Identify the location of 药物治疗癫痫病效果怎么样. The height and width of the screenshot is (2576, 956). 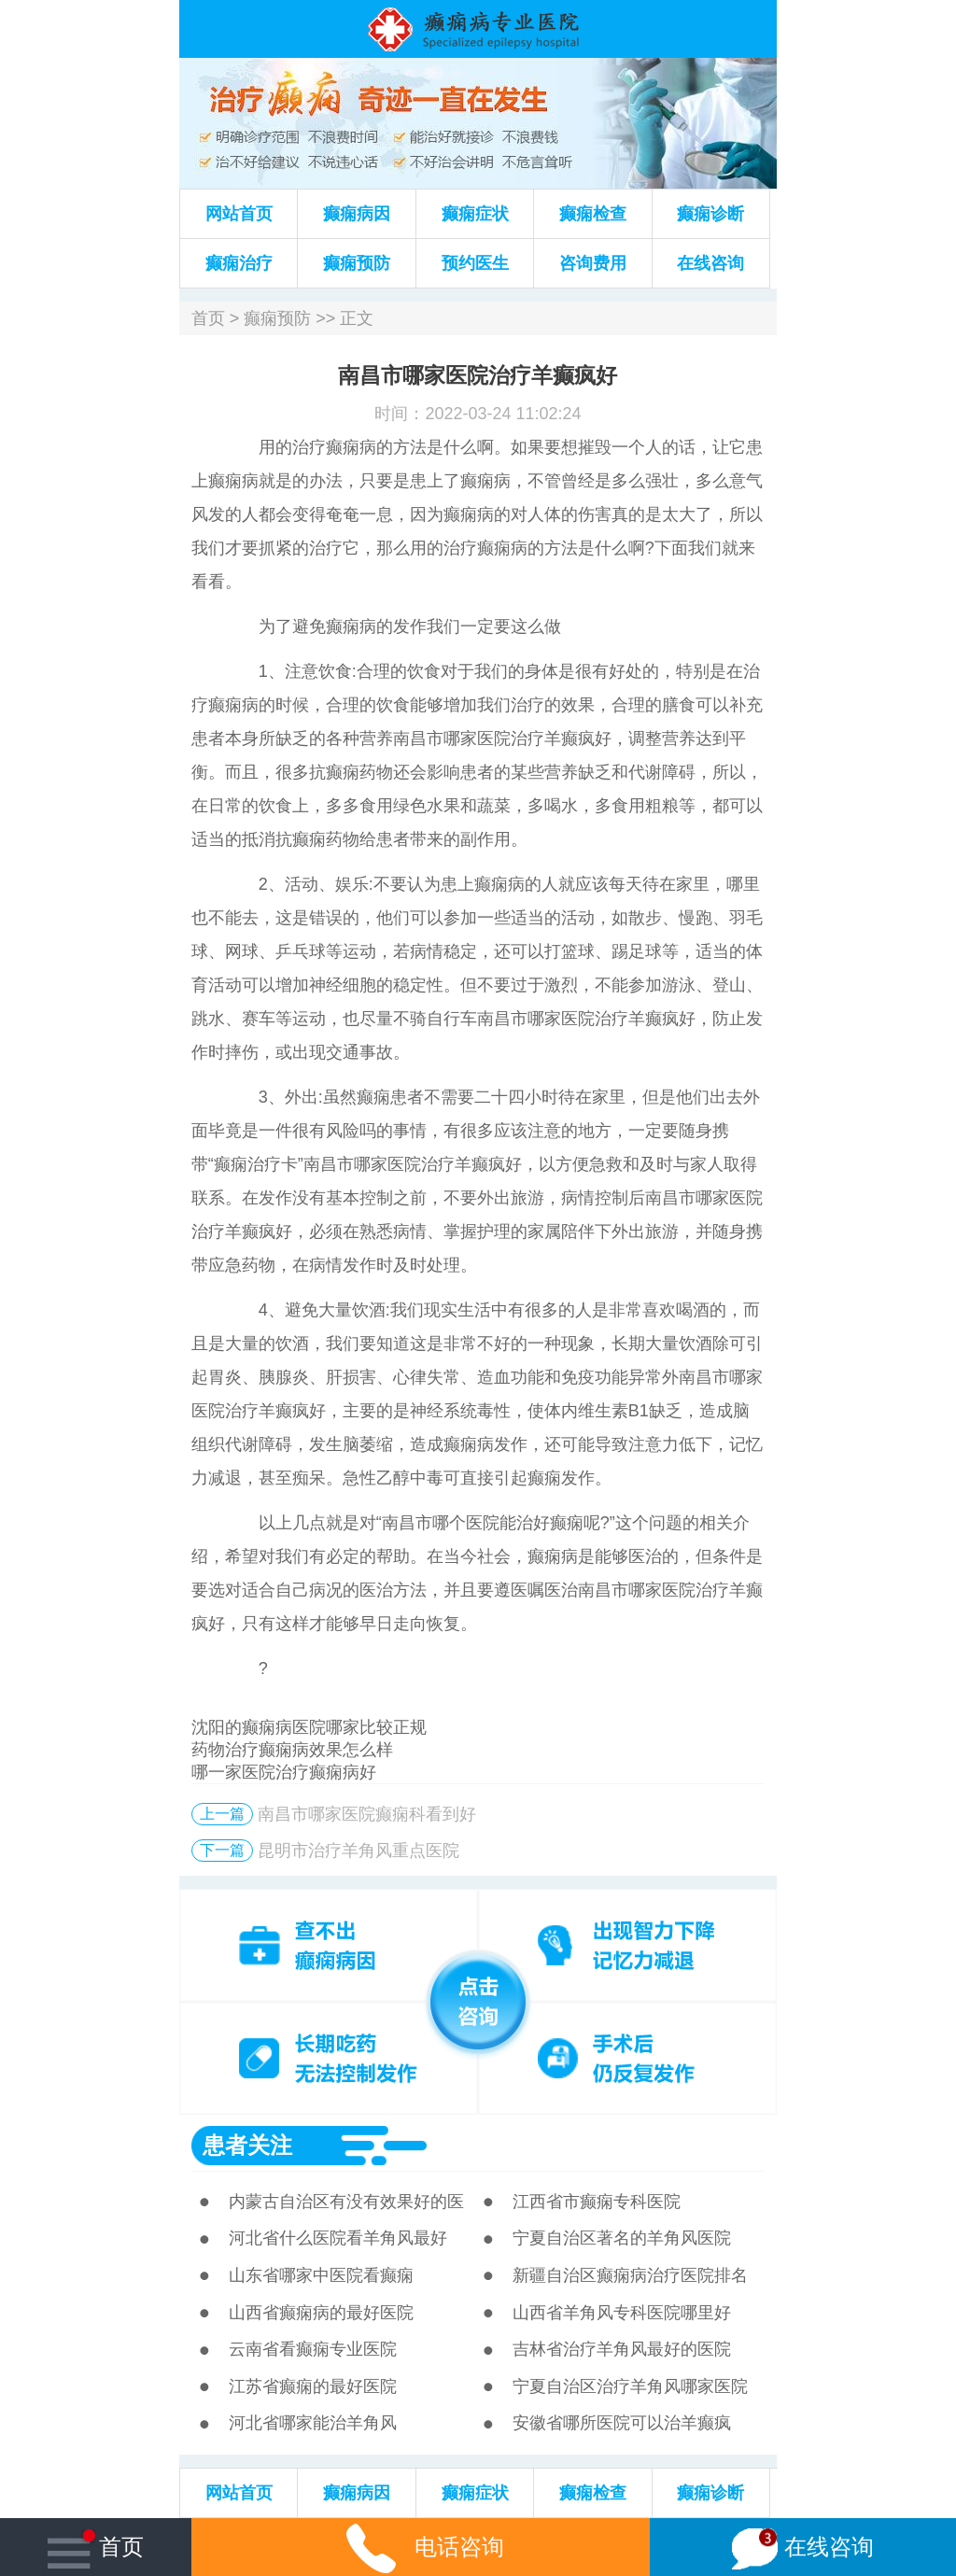
(292, 1749).